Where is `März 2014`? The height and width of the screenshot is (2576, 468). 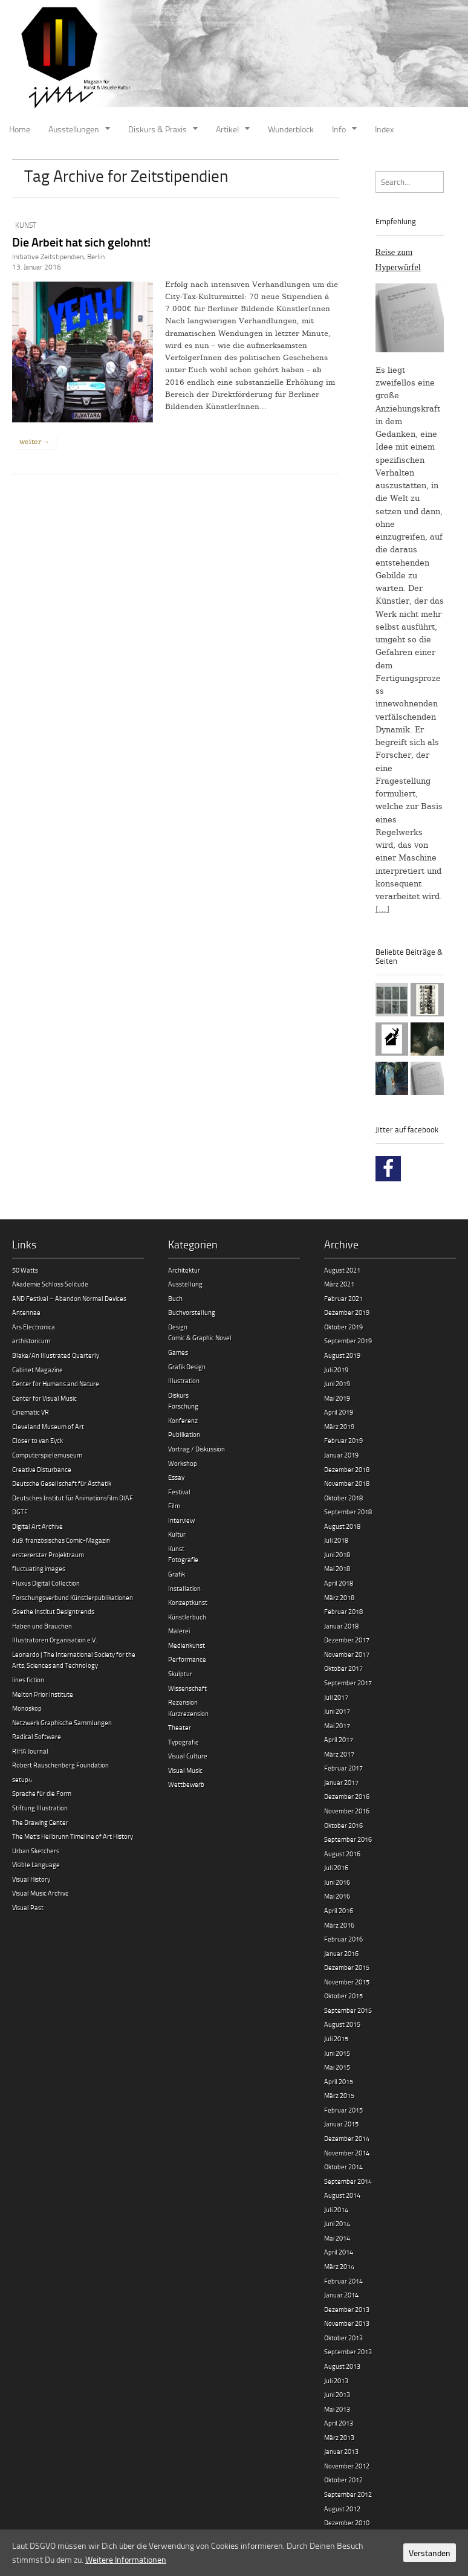 März 2014 is located at coordinates (339, 2266).